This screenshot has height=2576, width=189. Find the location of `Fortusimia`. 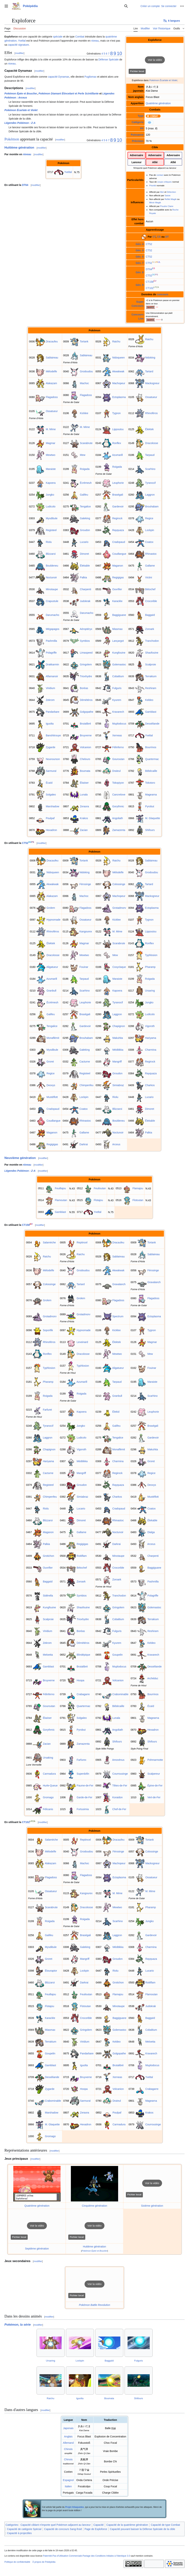

Fortusimia is located at coordinates (83, 1809).